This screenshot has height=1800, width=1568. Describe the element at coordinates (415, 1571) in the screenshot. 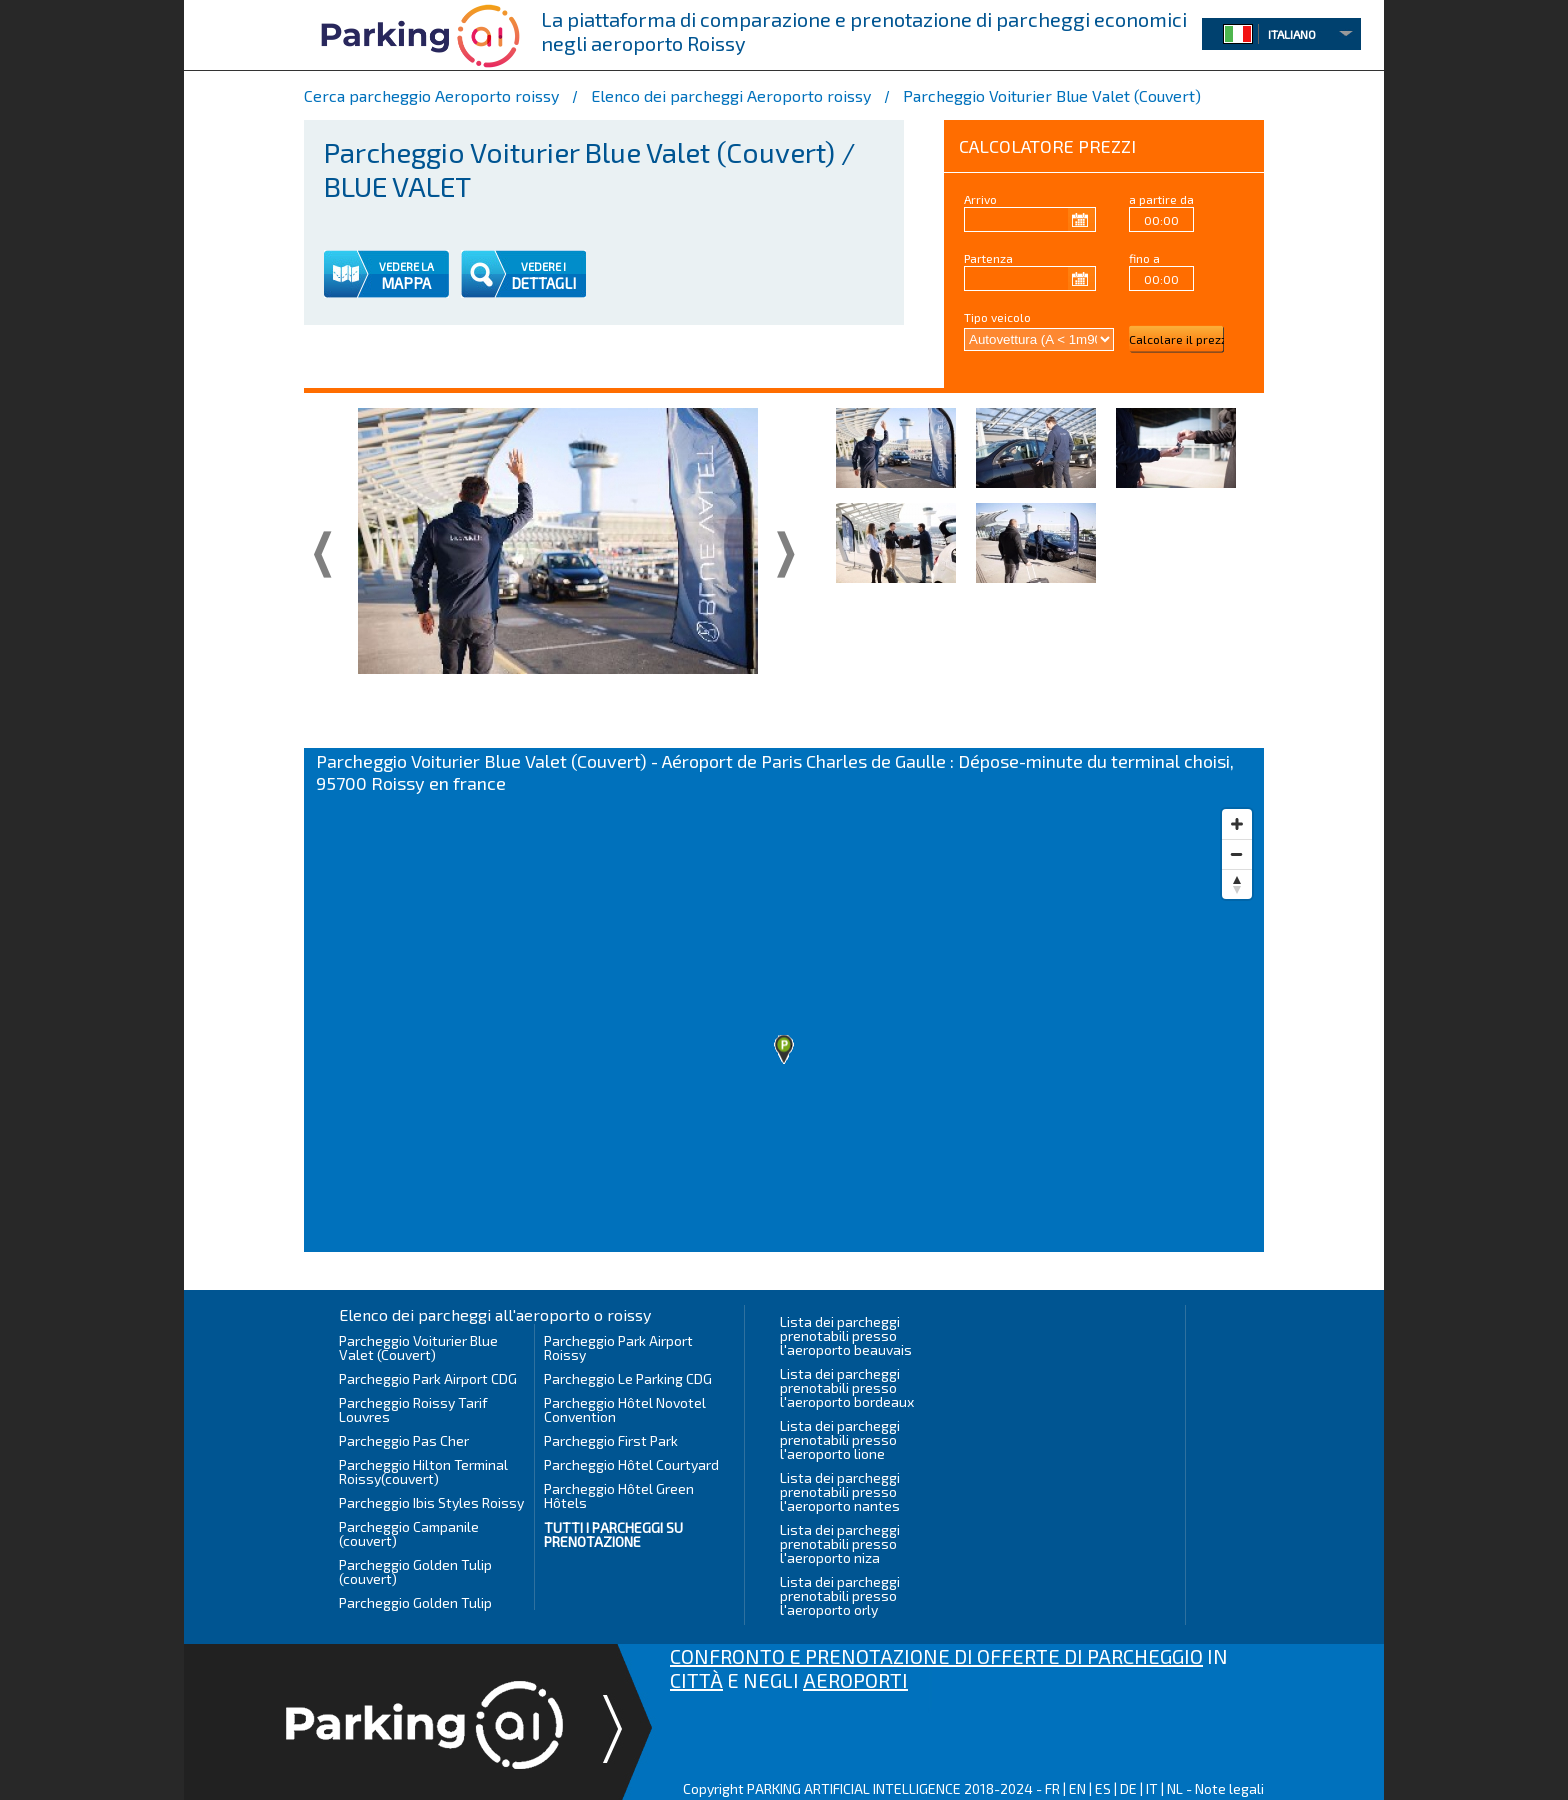

I see `Parcheggio Golden Tulip (couvert)` at that location.